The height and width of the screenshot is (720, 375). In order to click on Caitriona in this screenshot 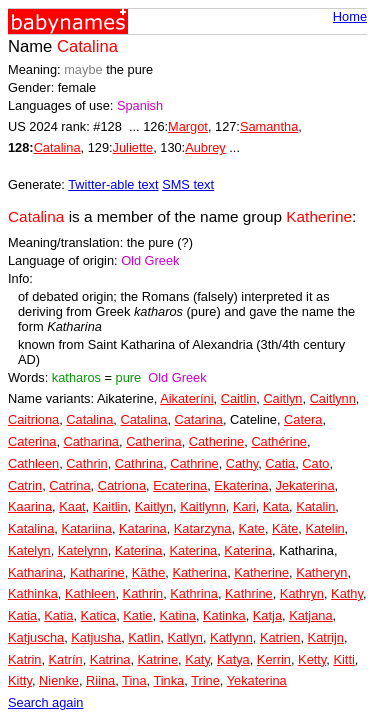, I will do `click(33, 419)`.